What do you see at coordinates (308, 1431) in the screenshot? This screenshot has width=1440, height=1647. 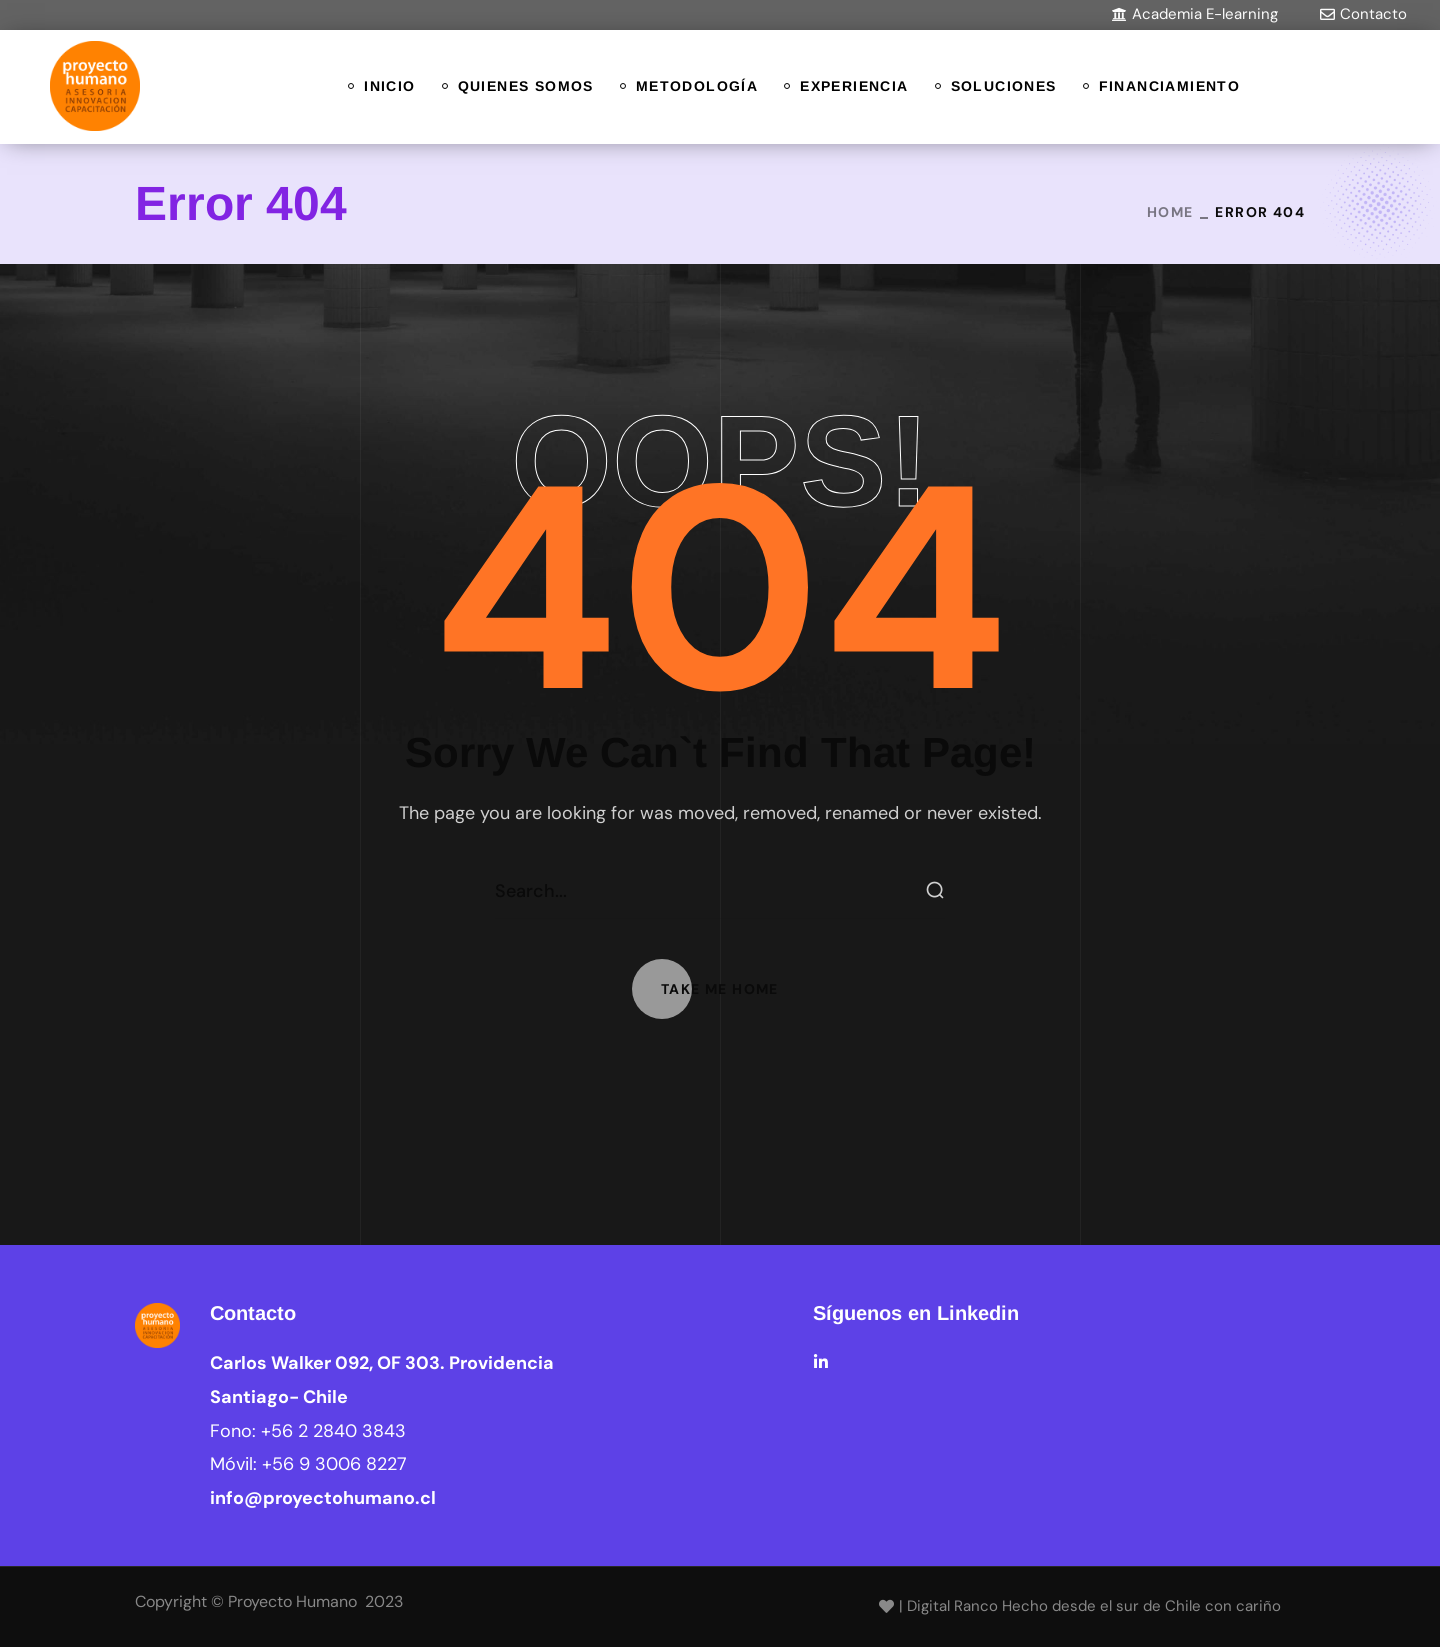 I see `Fono:` at bounding box center [308, 1431].